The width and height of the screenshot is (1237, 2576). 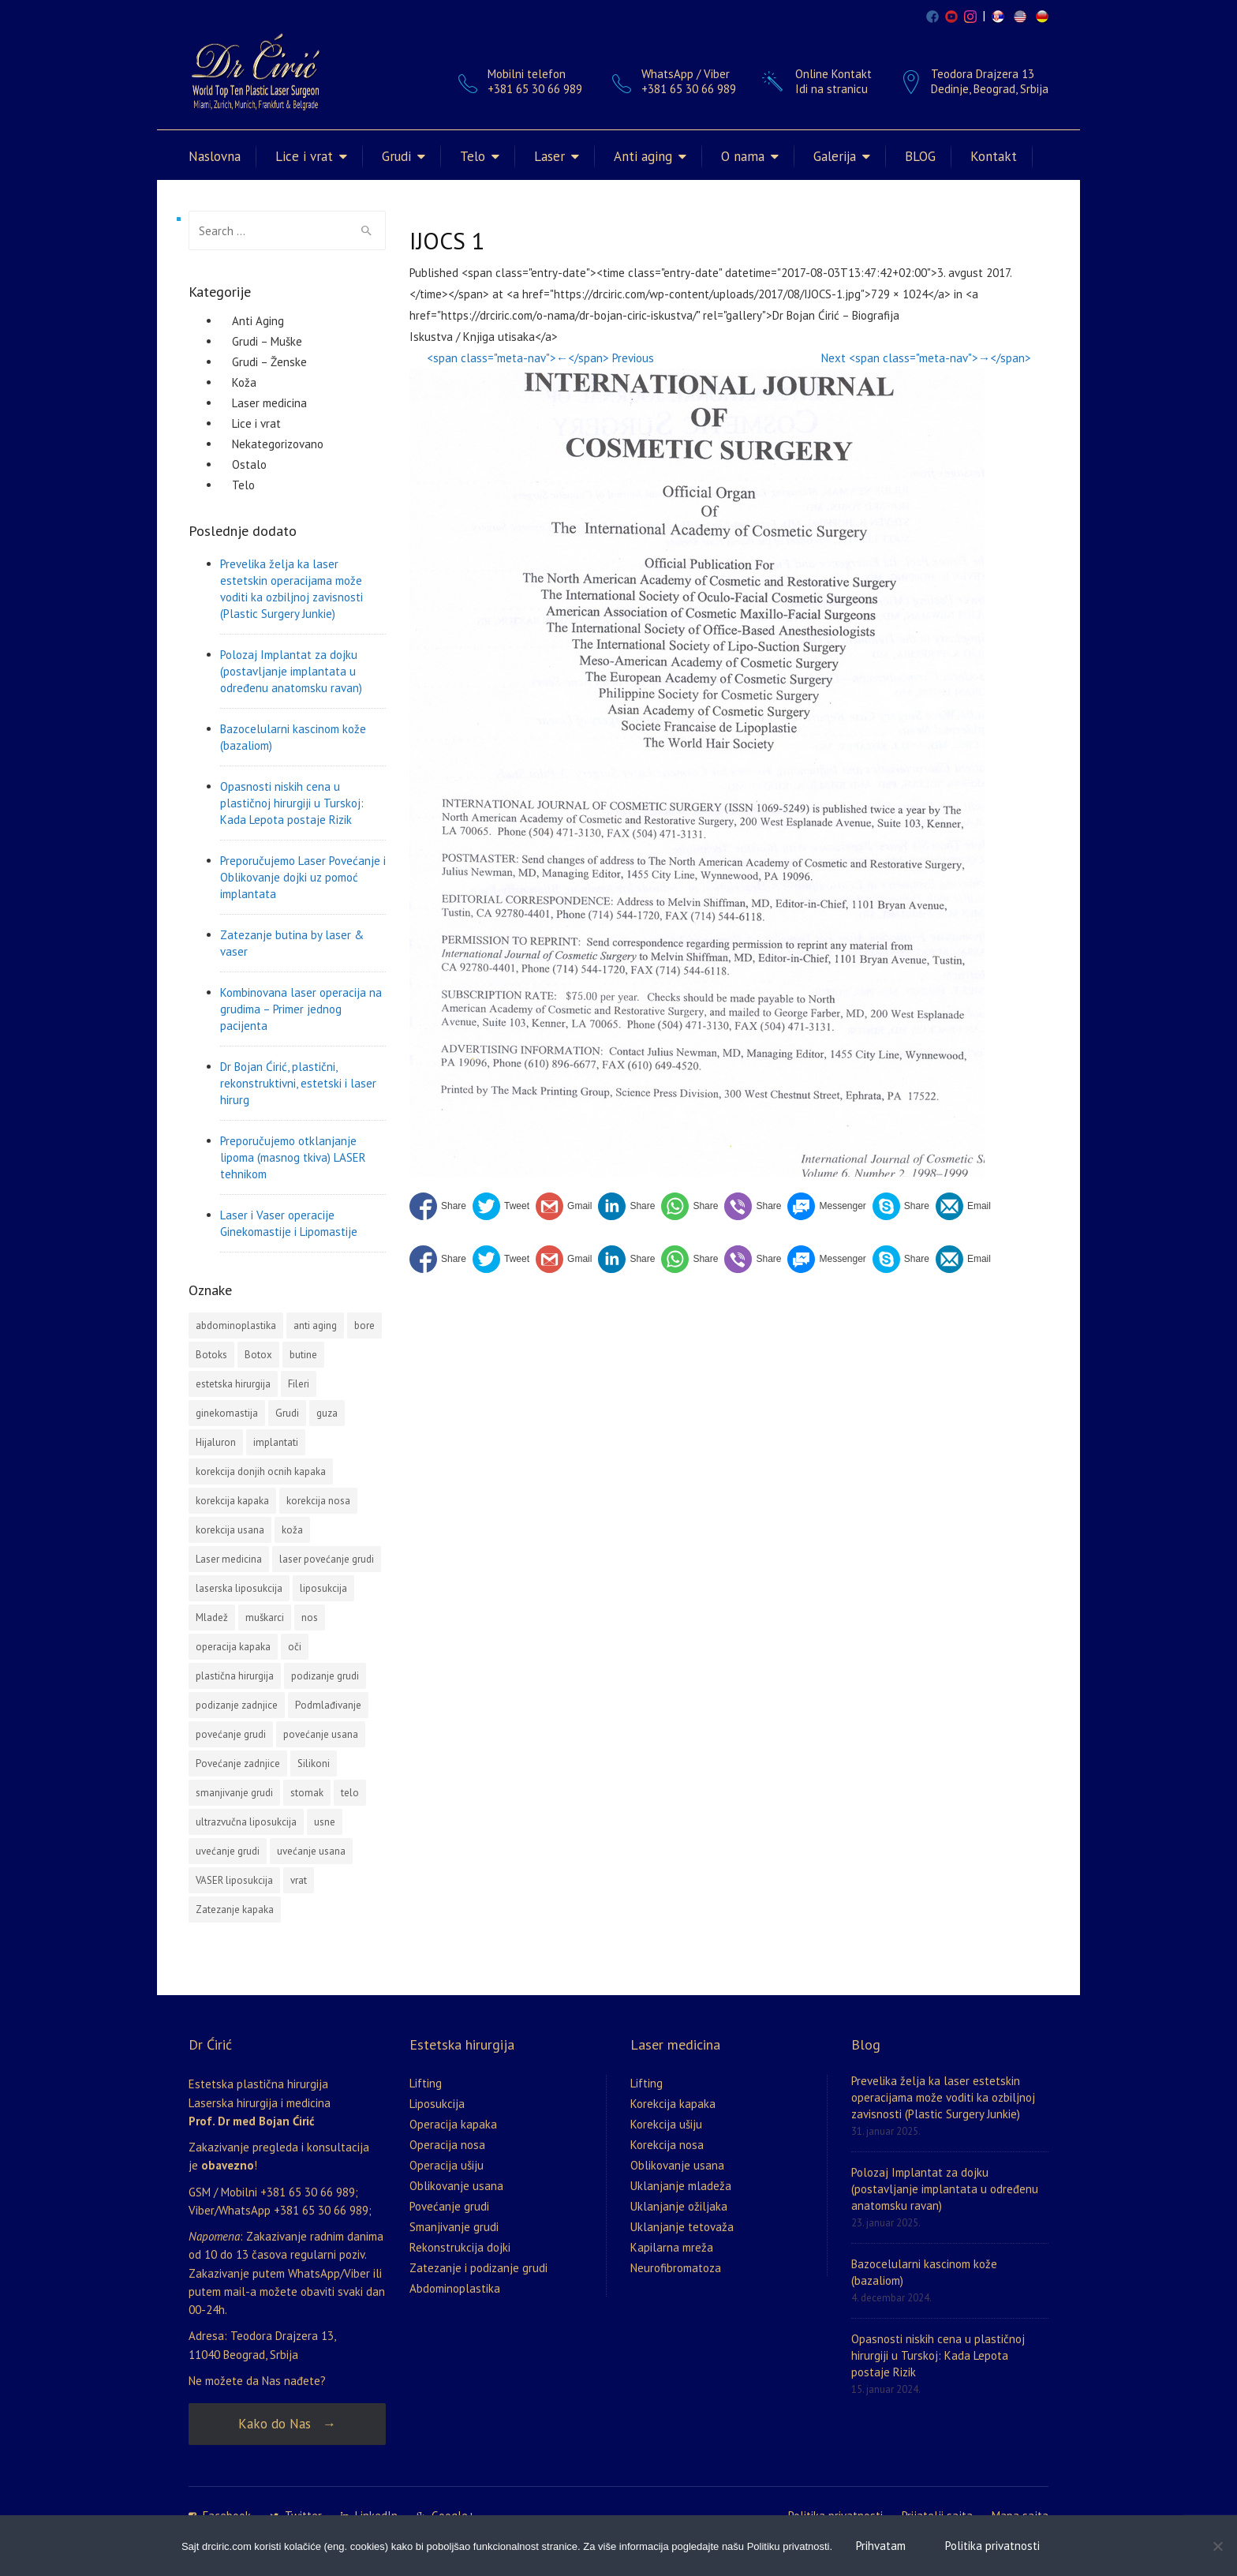 What do you see at coordinates (293, 1157) in the screenshot?
I see `Preporučujemo otklanjanje lipoma (masnog tkiva) LASER tehnikom` at bounding box center [293, 1157].